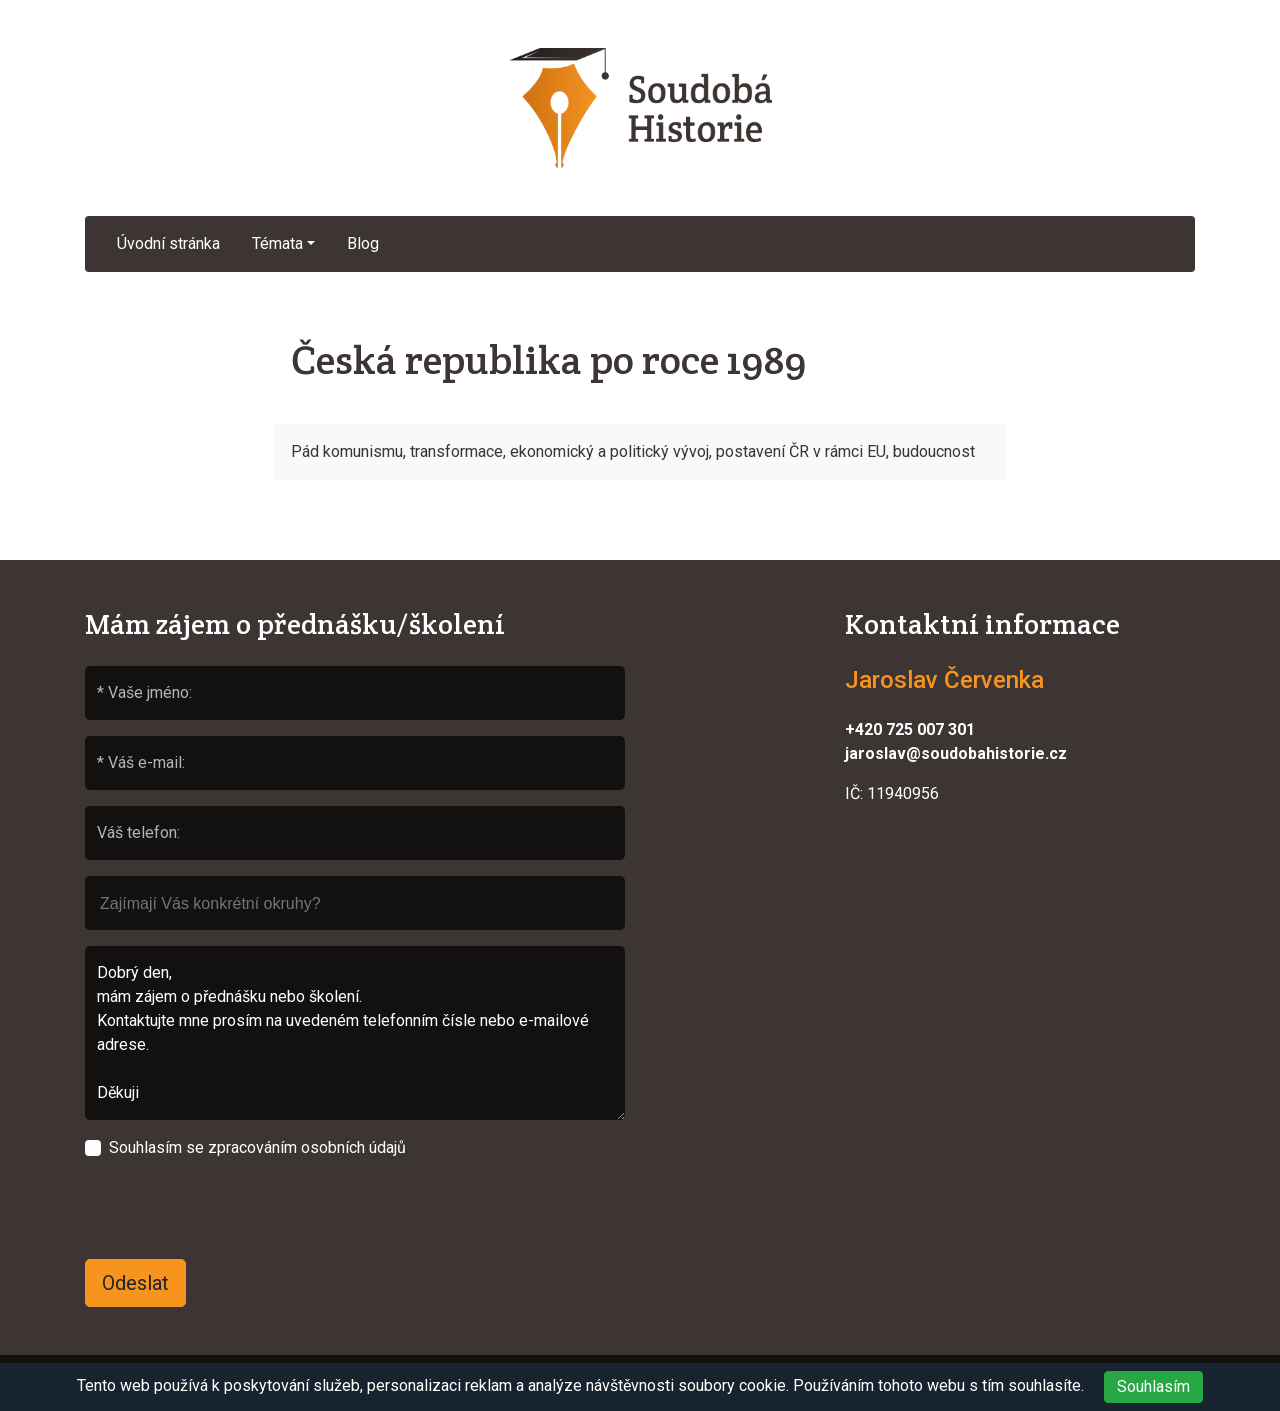 The image size is (1280, 1411). Describe the element at coordinates (355, 894) in the screenshot. I see `[searchbox]` at that location.